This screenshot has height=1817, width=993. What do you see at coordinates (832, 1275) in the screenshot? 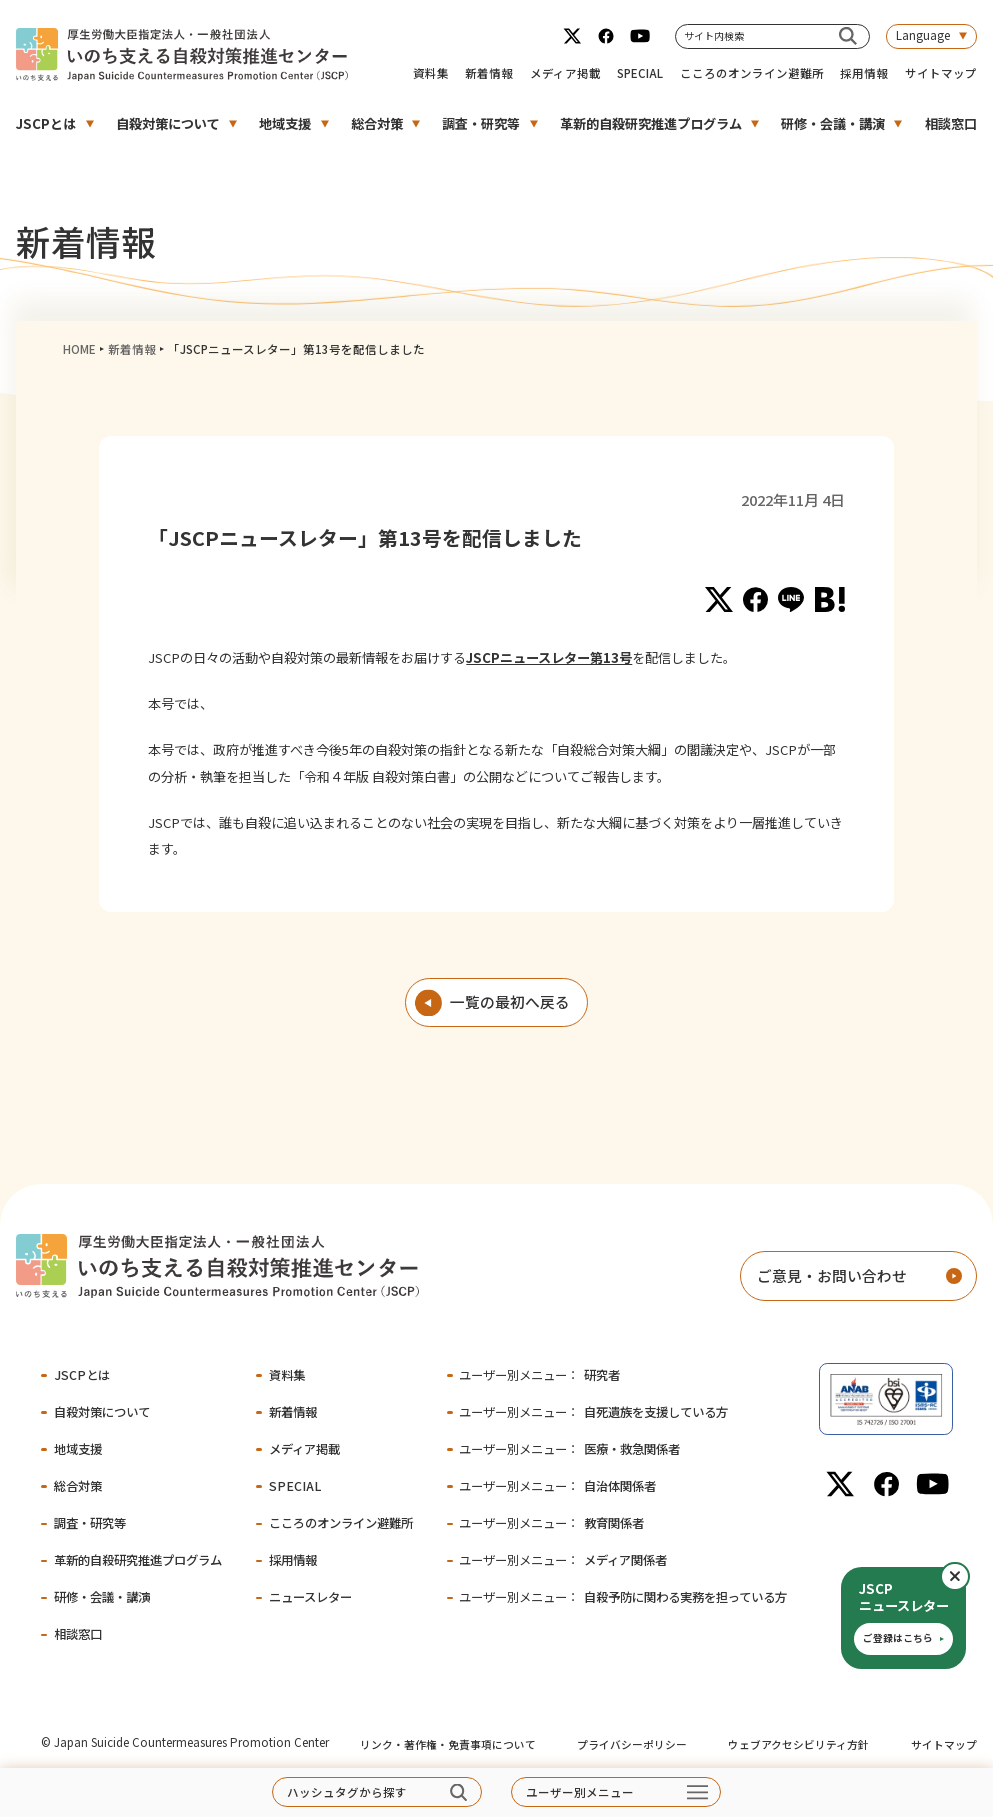
I see `ご意見・お問い合わせ` at bounding box center [832, 1275].